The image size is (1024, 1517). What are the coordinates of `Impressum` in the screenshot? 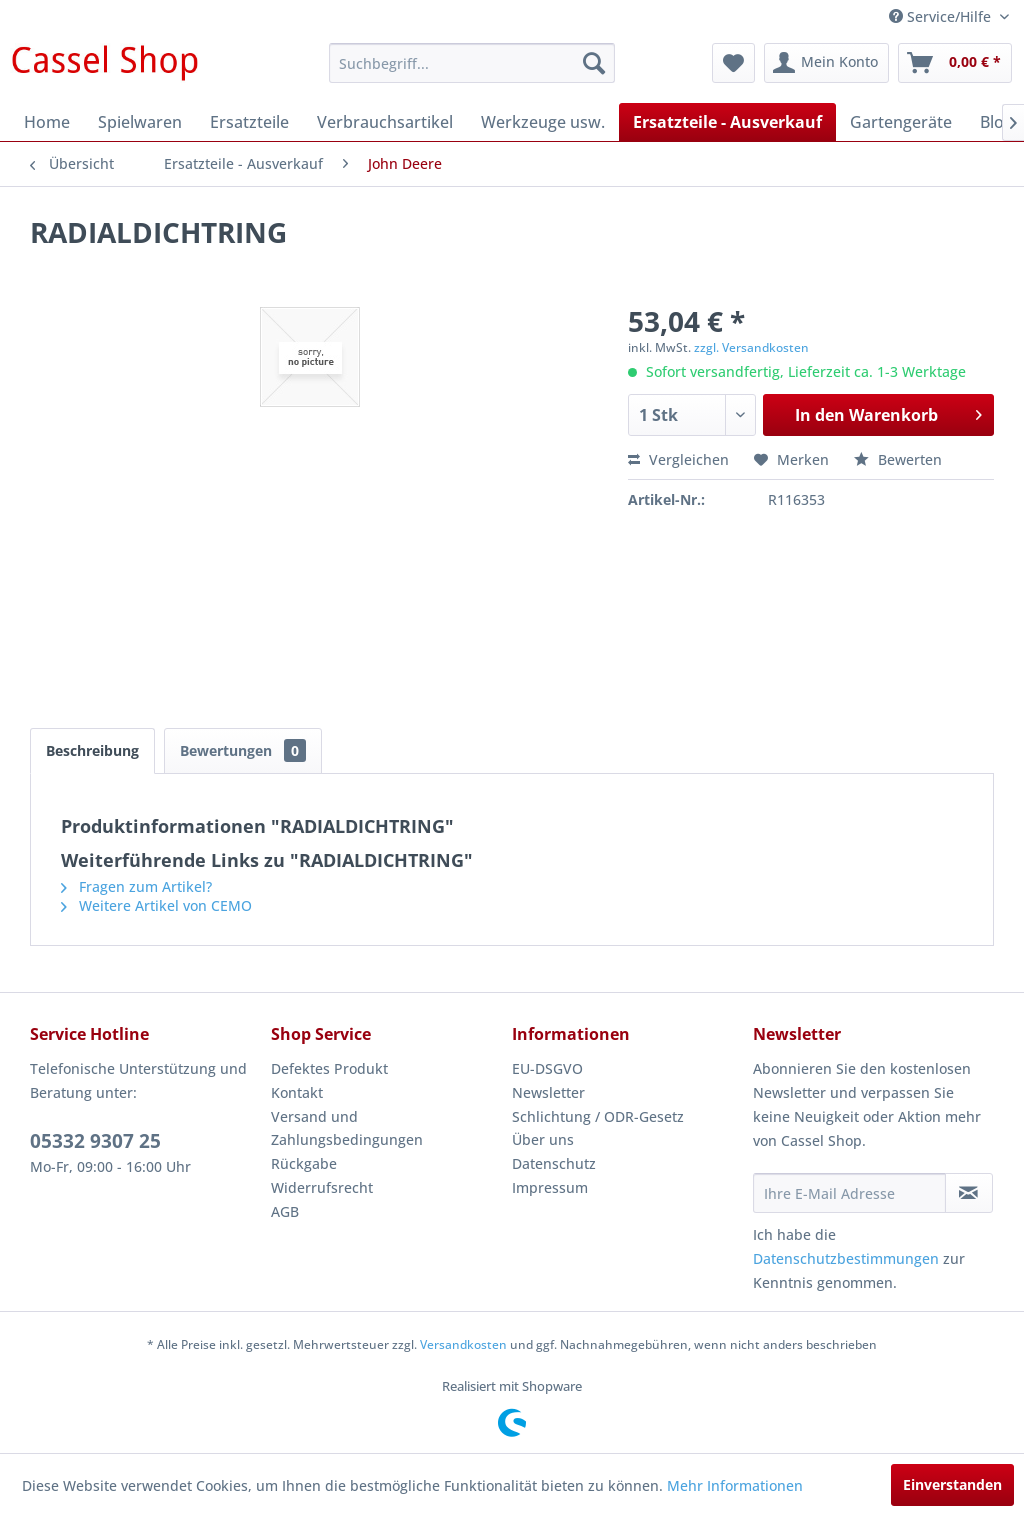 It's located at (550, 1187).